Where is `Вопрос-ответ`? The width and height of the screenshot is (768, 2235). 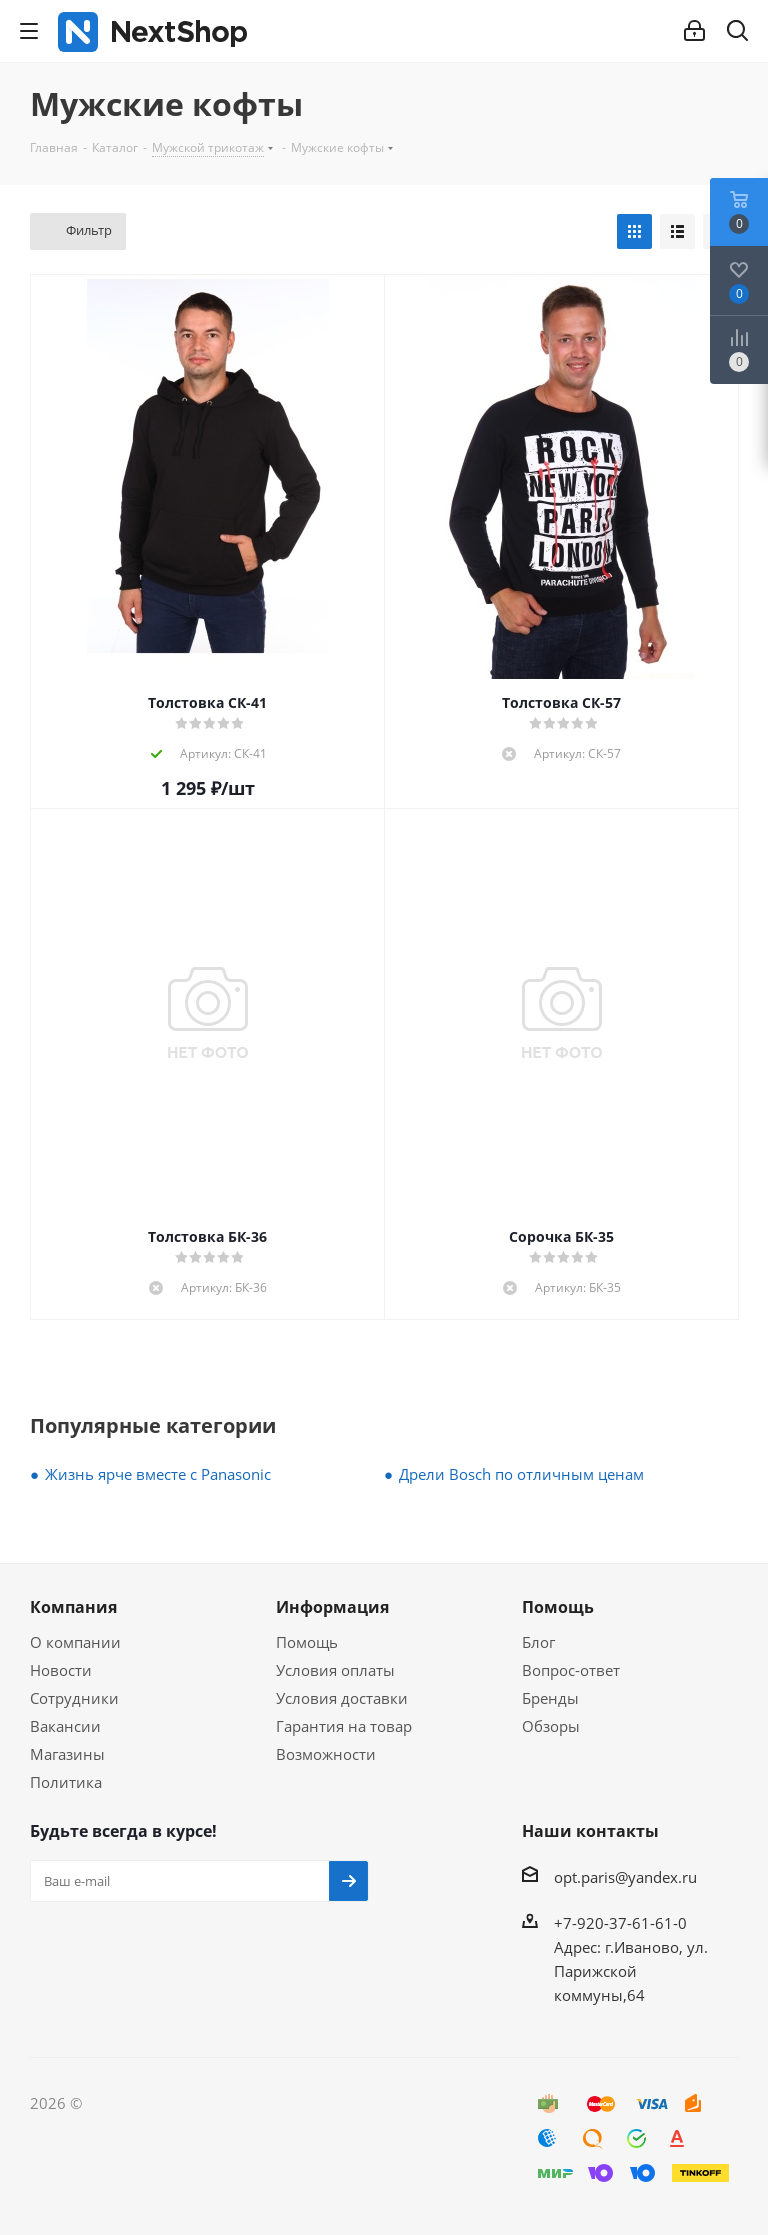 Вопрос-ответ is located at coordinates (571, 1670).